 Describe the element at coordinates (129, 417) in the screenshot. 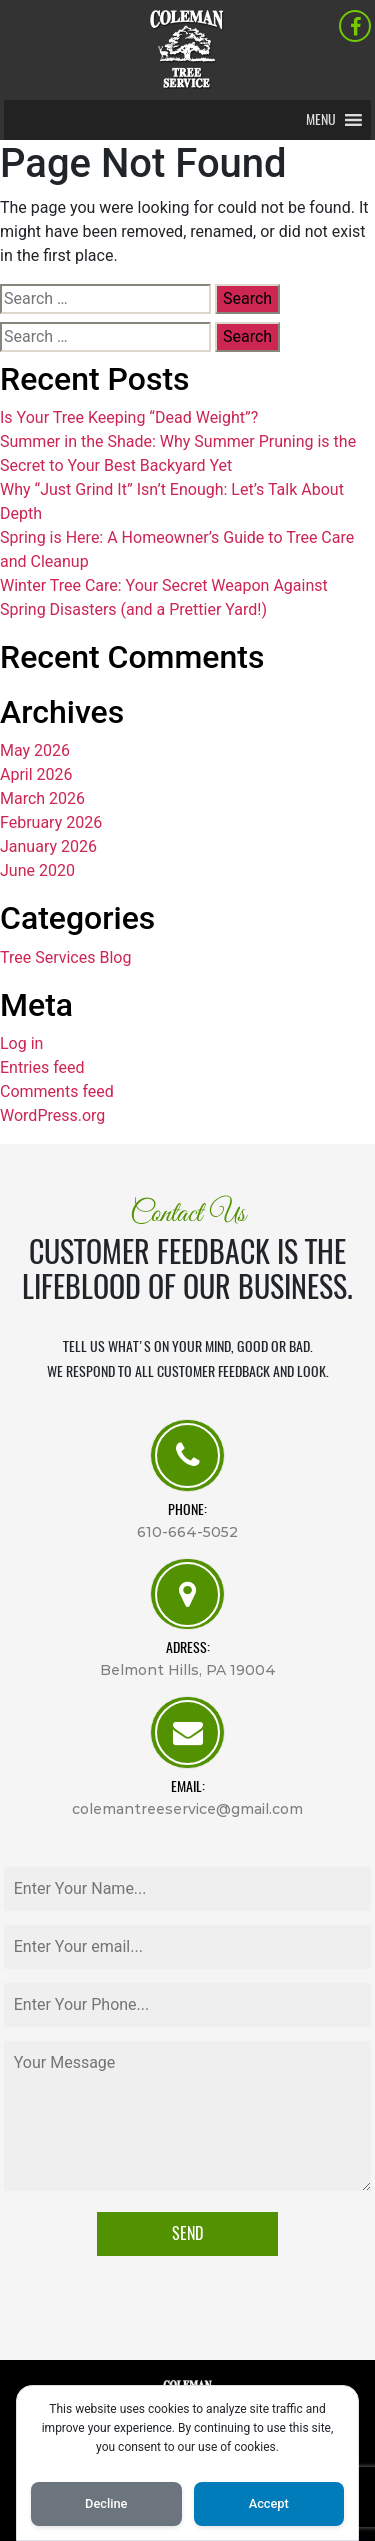

I see `Is Your Tree Keeping “Dead Weight”?` at that location.